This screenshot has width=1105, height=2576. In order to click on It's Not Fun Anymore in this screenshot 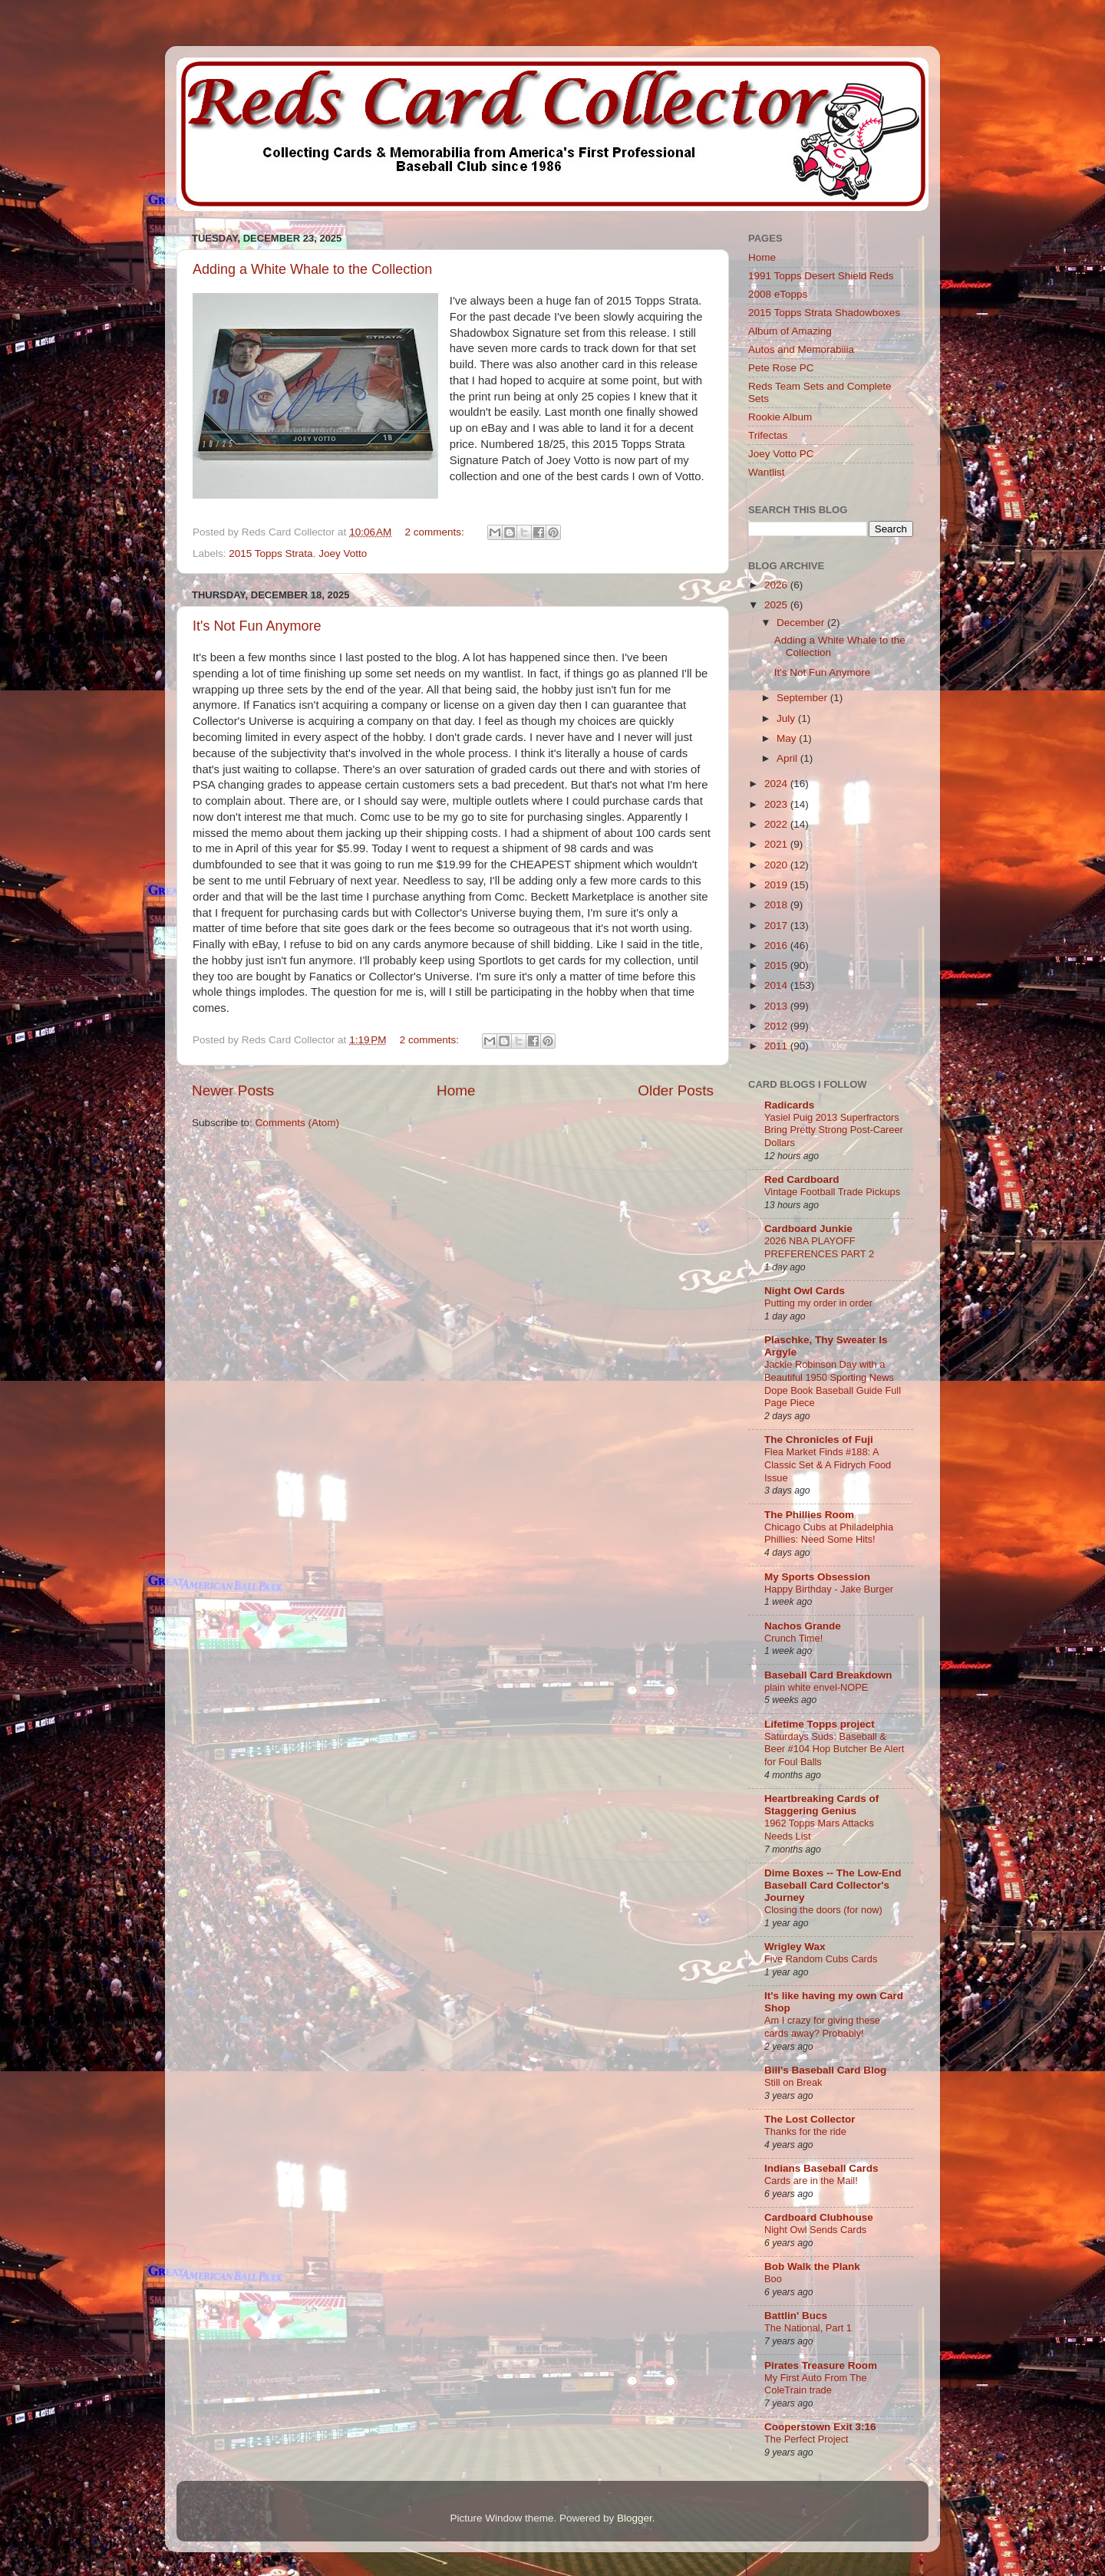, I will do `click(257, 626)`.